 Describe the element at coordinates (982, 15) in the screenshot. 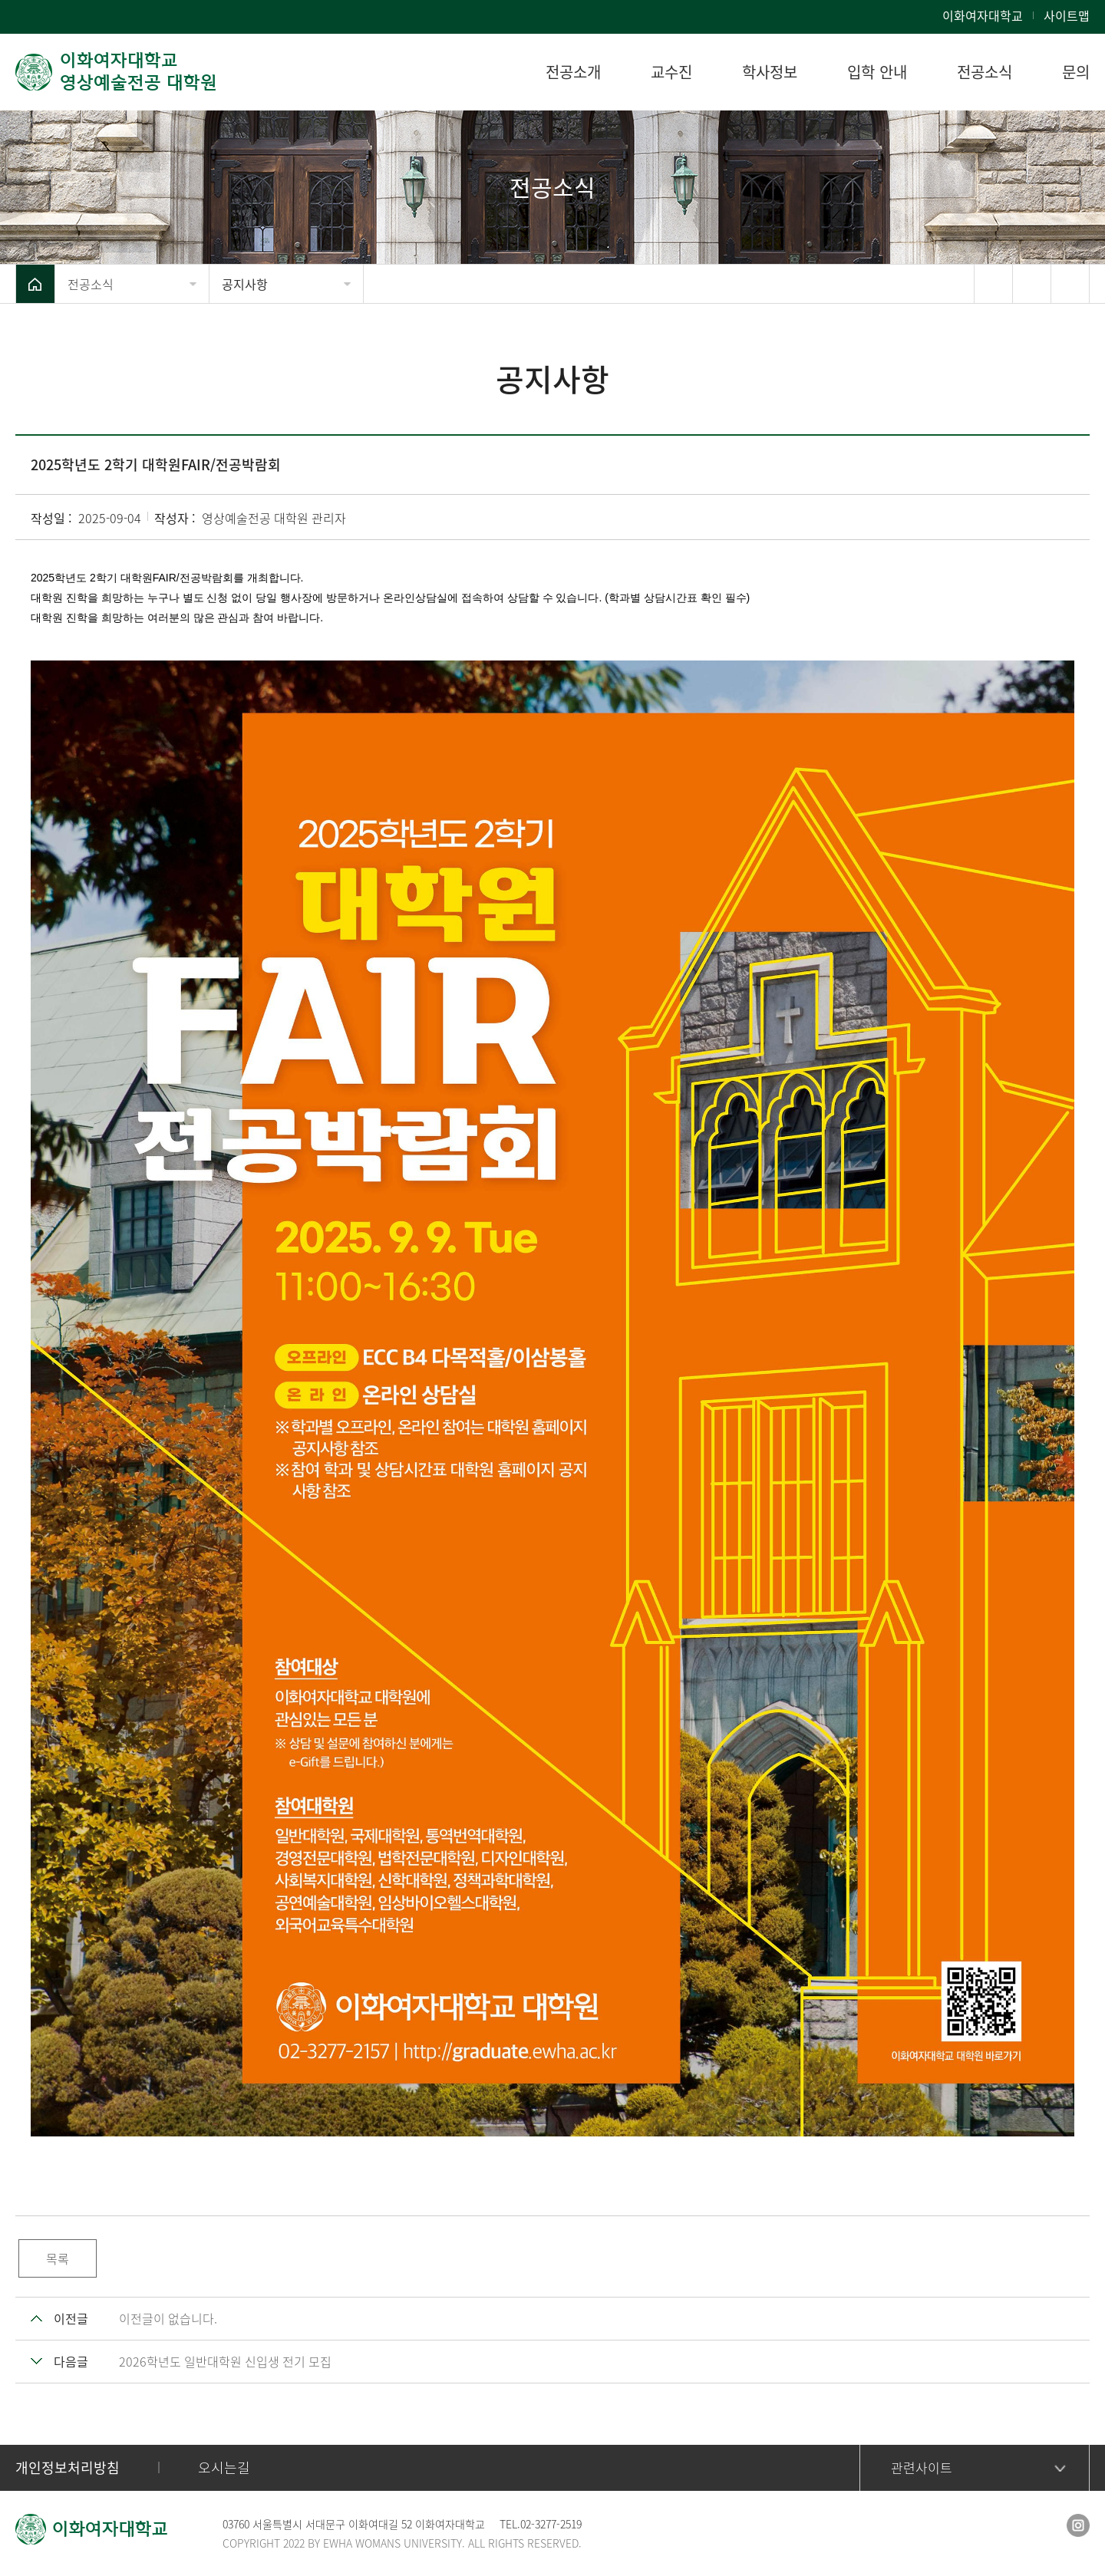

I see `이화여자대학교` at that location.